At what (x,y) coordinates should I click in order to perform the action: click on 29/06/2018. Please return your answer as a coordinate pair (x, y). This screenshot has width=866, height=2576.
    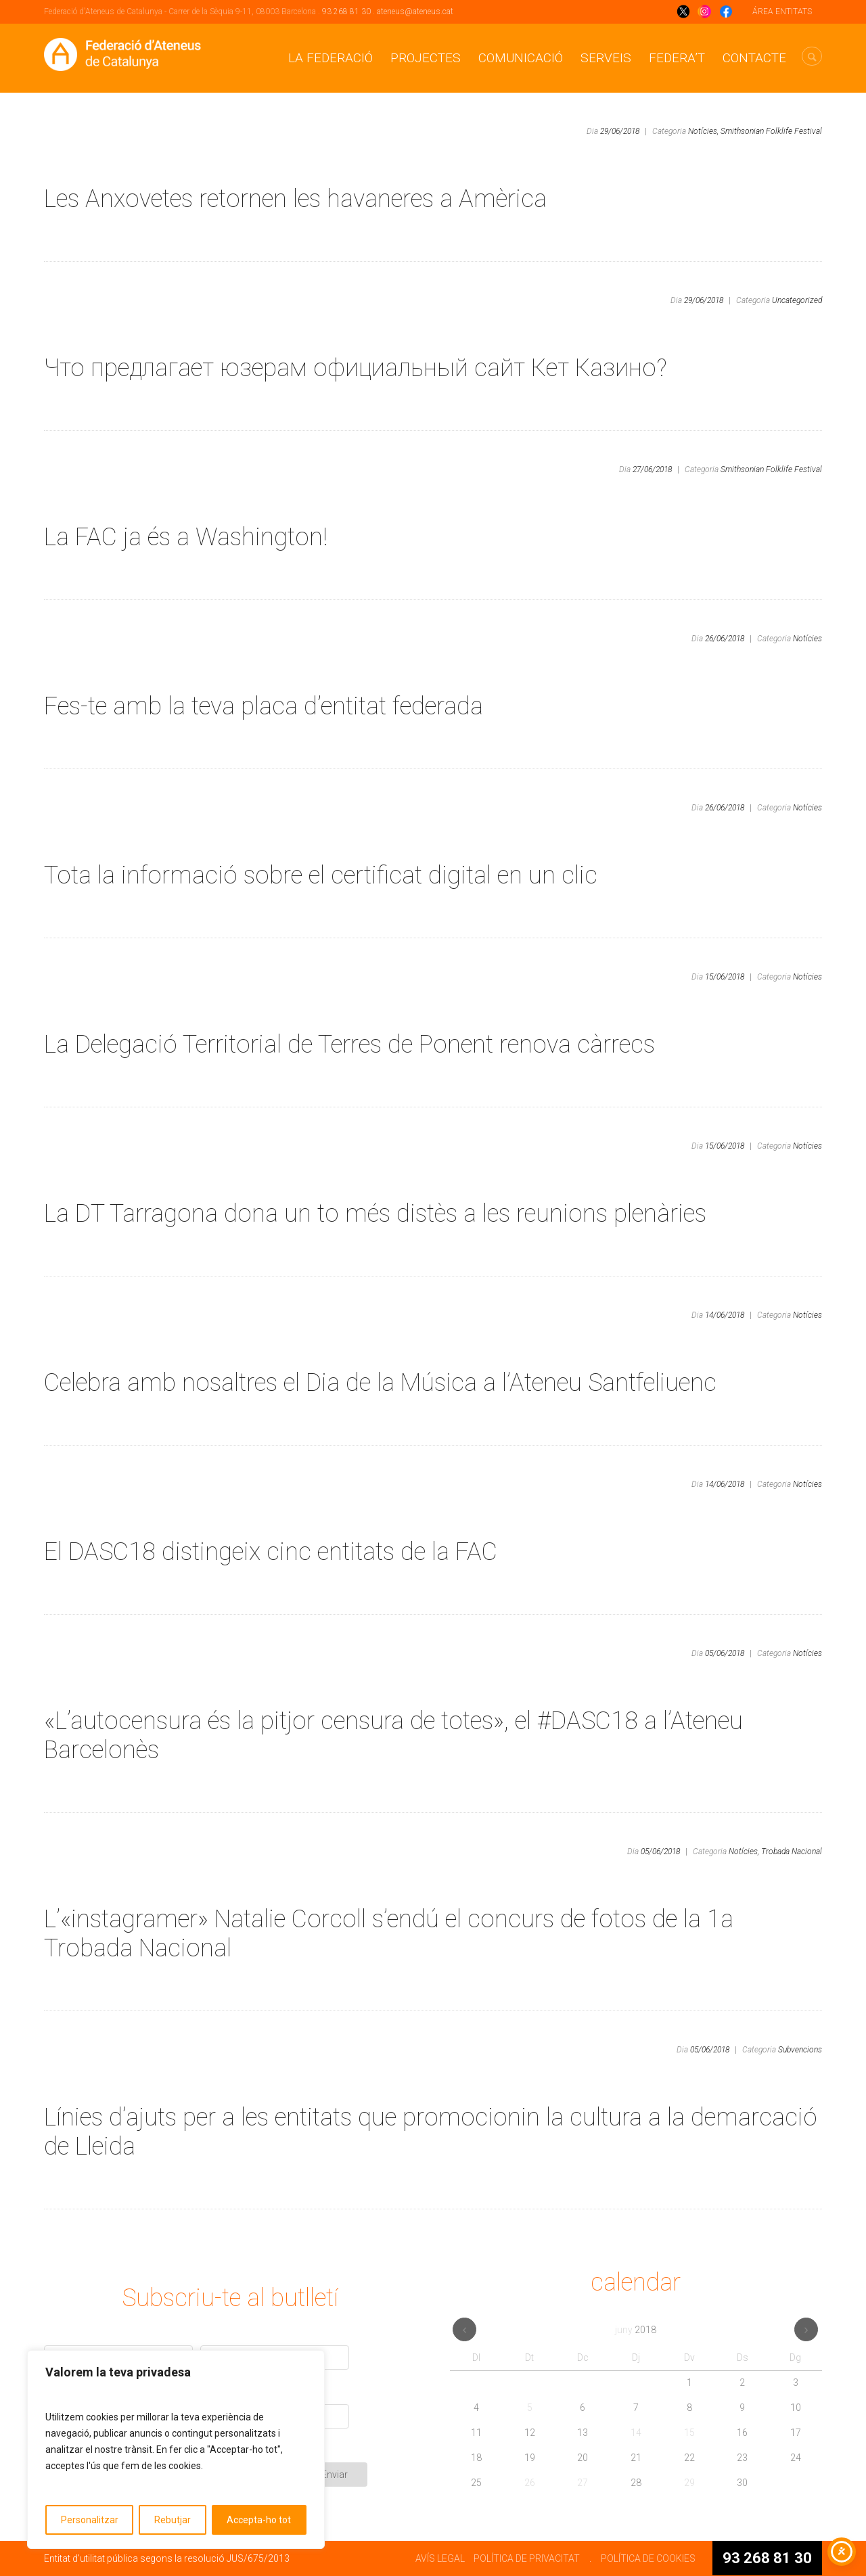
    Looking at the image, I should click on (619, 131).